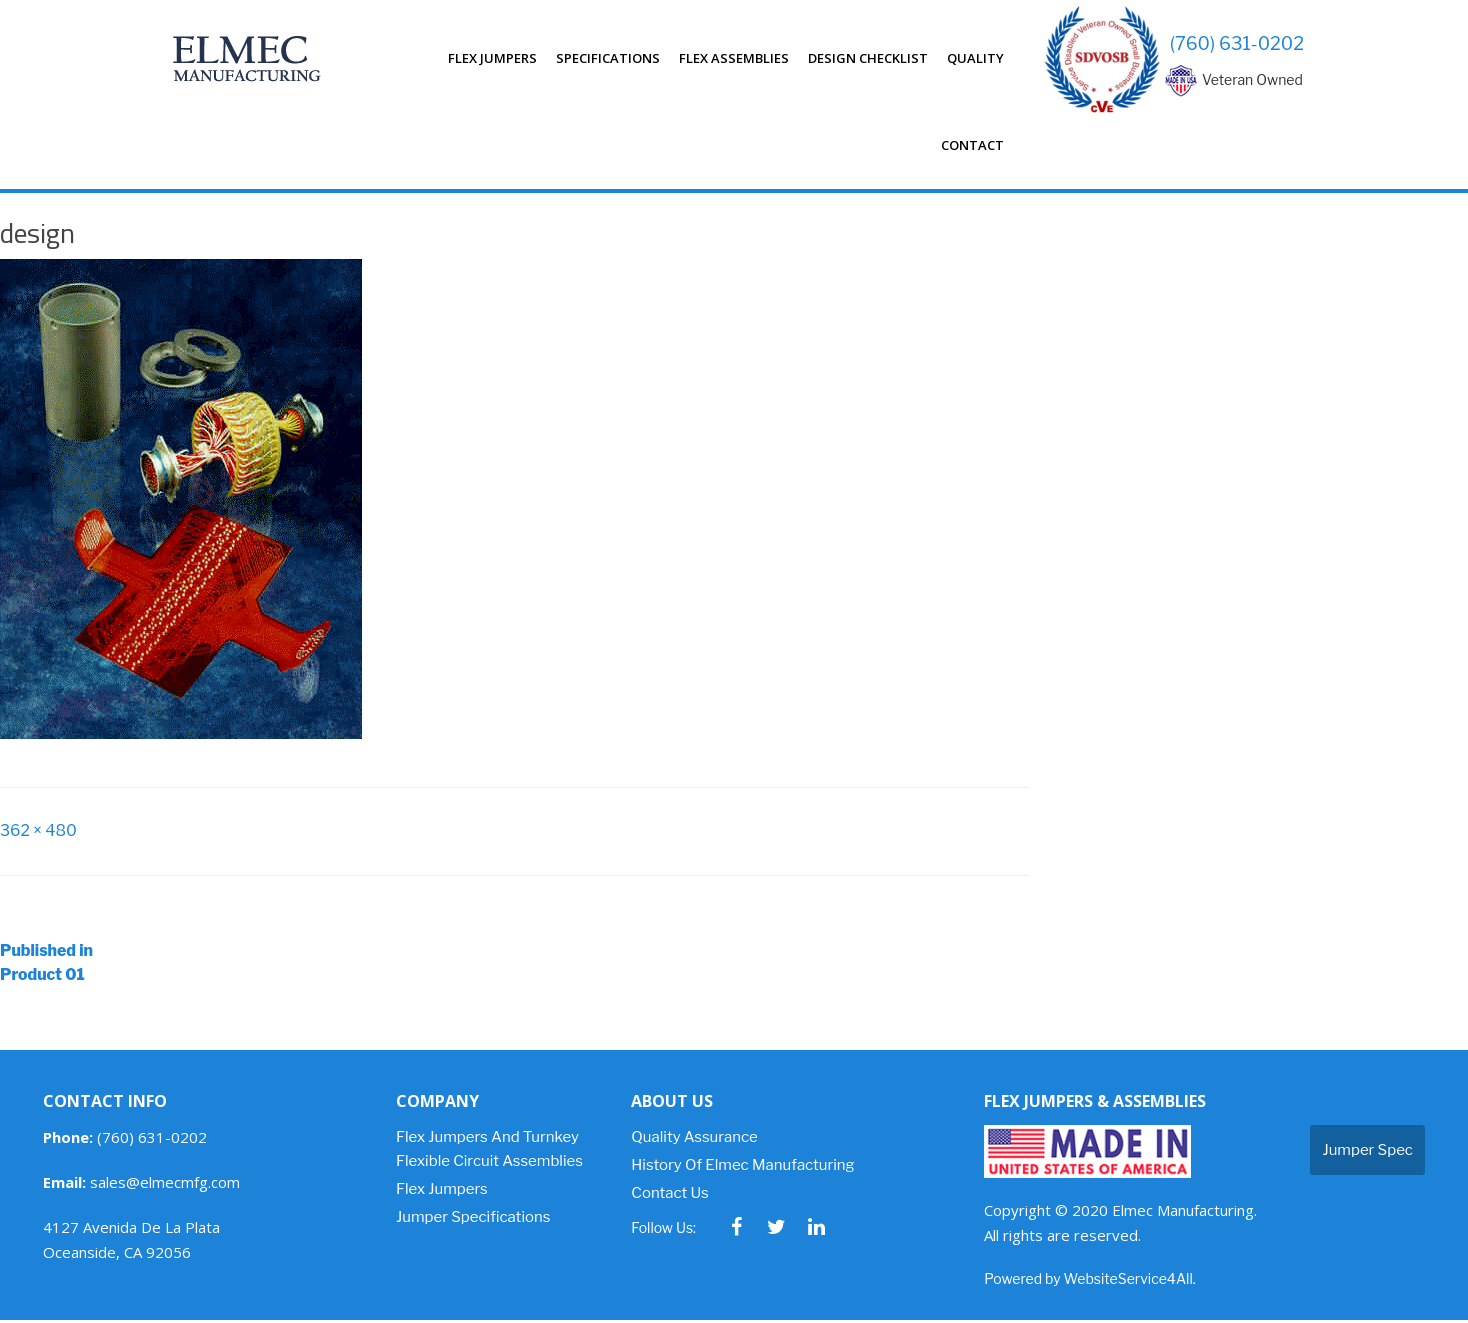  What do you see at coordinates (972, 145) in the screenshot?
I see `Contact` at bounding box center [972, 145].